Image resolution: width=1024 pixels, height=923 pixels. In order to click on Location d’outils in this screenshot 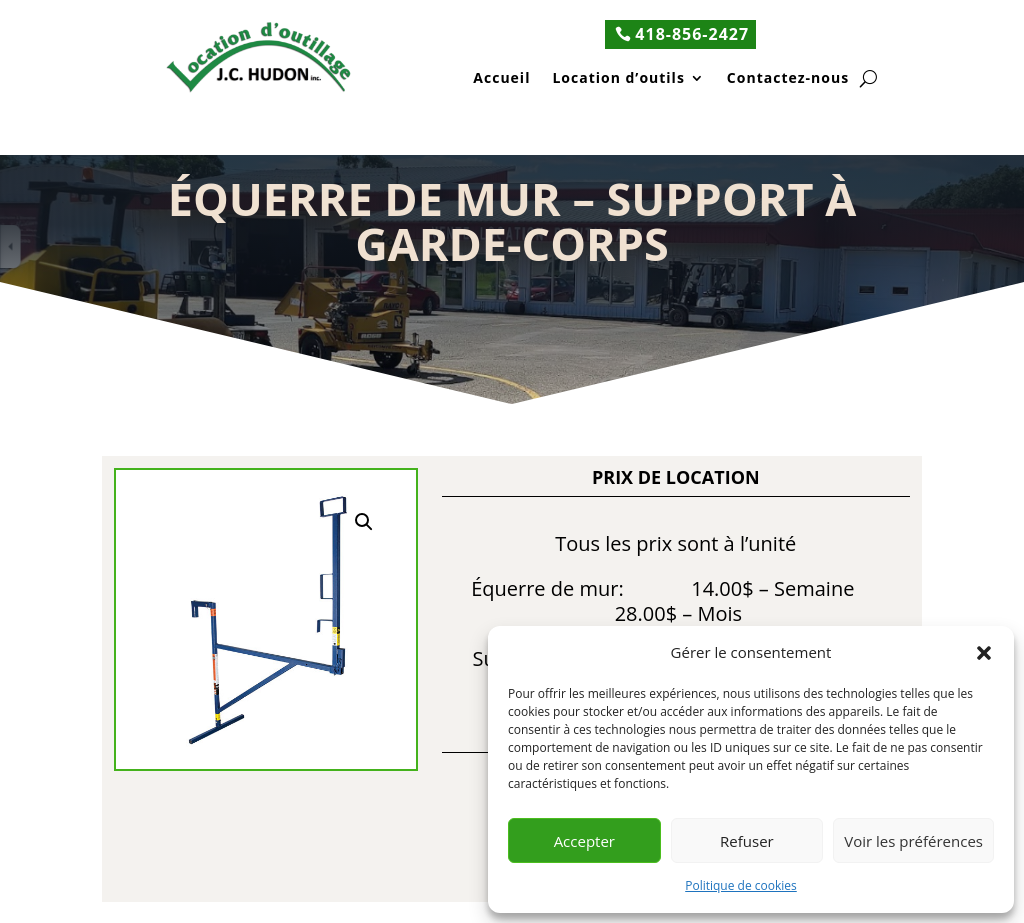, I will do `click(618, 79)`.